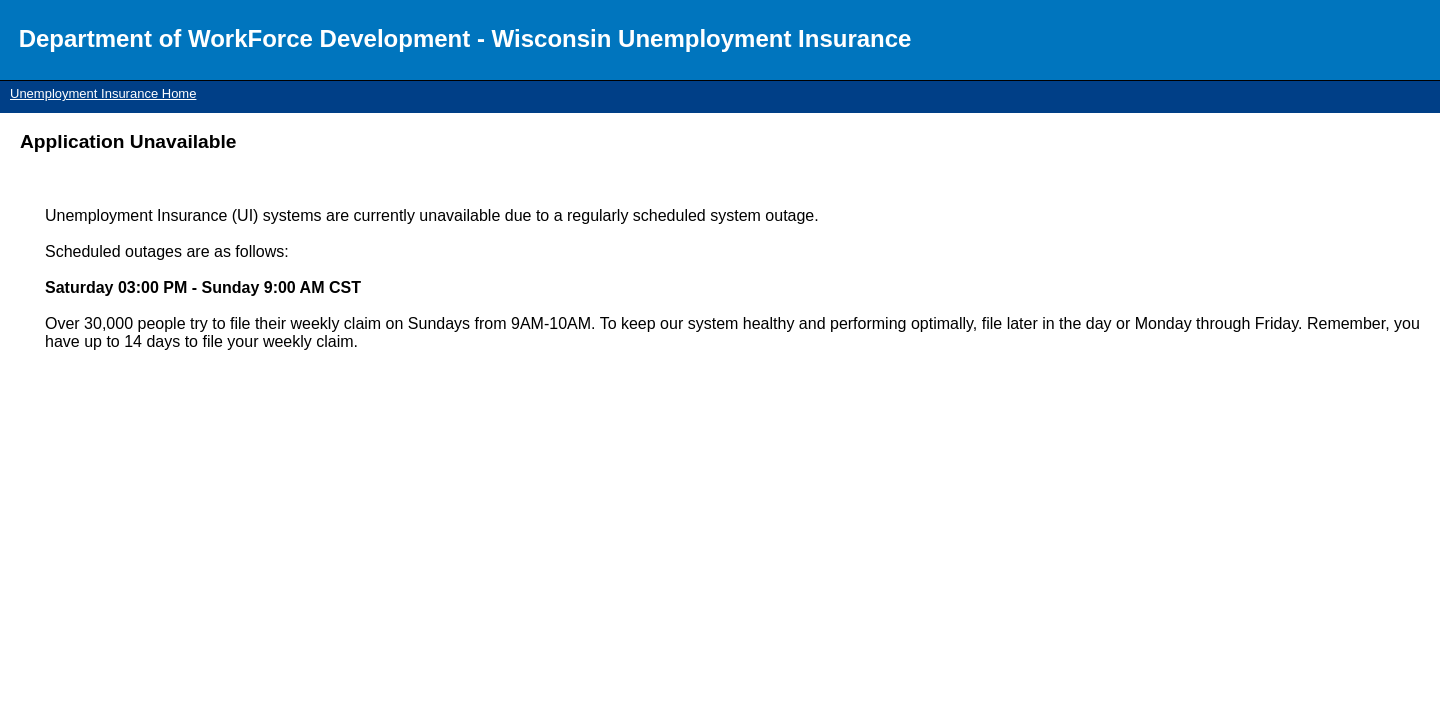 Image resolution: width=1440 pixels, height=720 pixels. What do you see at coordinates (103, 93) in the screenshot?
I see `Unemployment Insurance Home` at bounding box center [103, 93].